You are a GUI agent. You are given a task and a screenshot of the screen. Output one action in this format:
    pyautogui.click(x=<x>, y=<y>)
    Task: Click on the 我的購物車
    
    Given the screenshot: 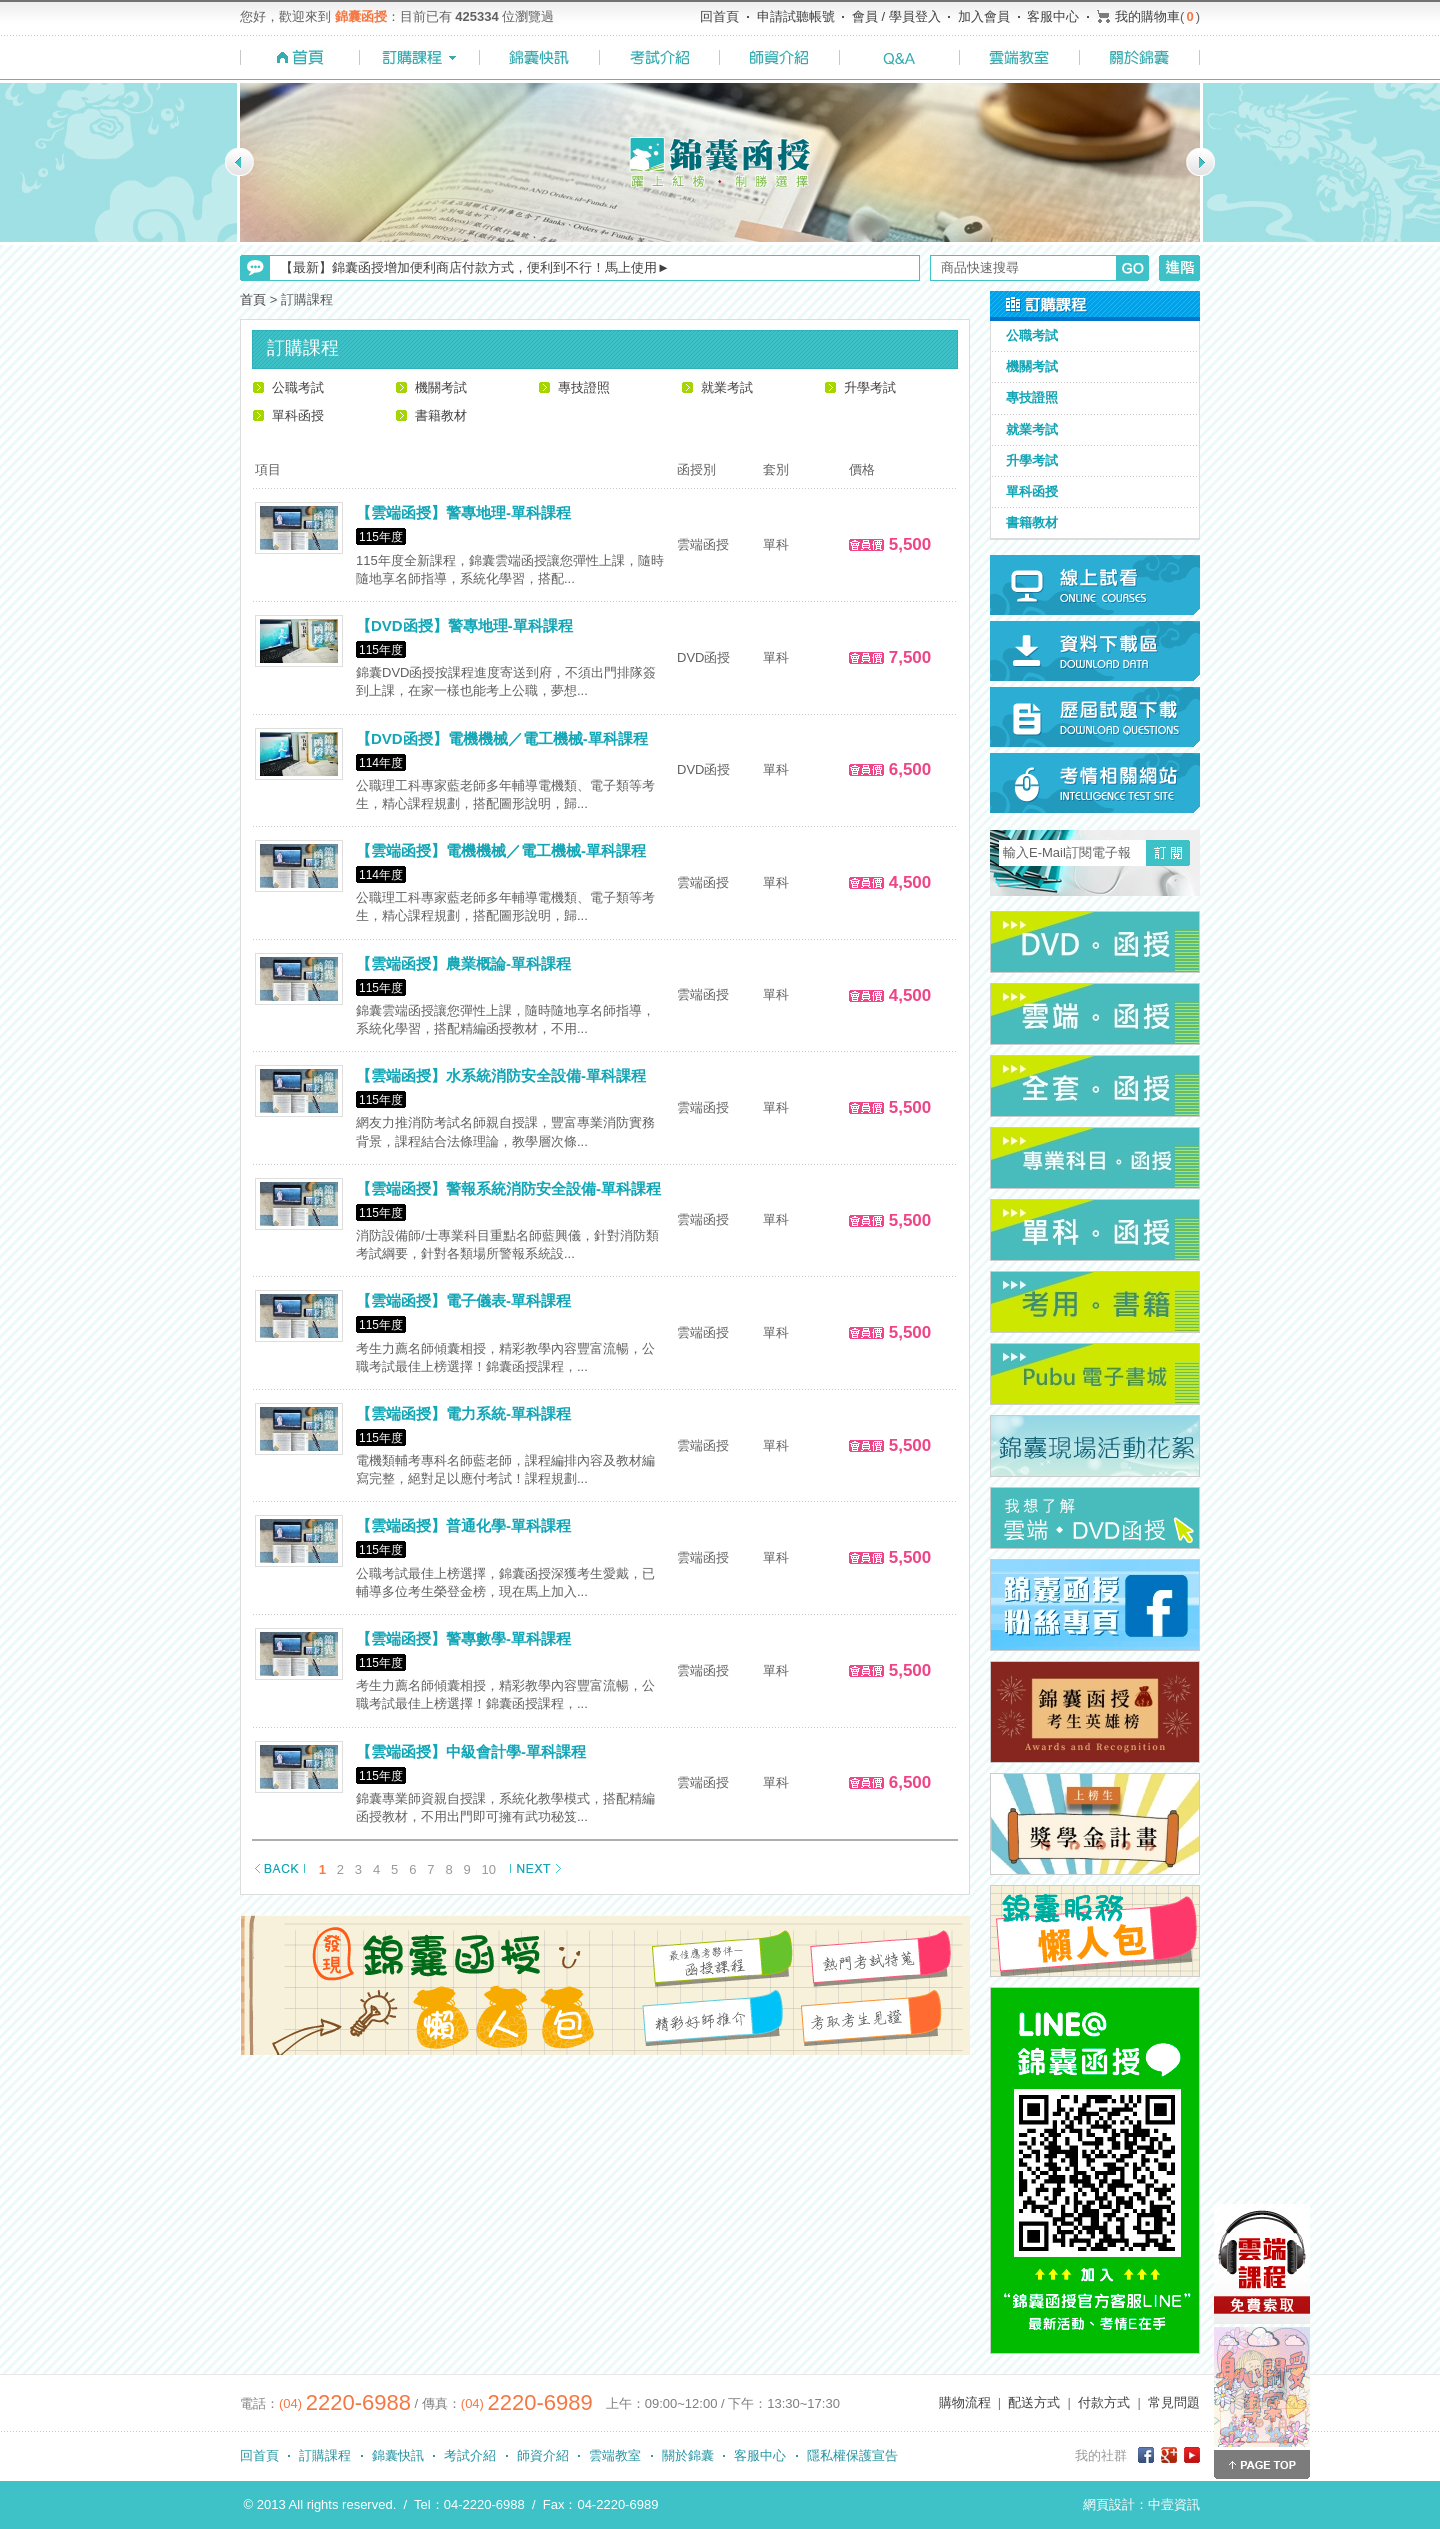 What is the action you would take?
    pyautogui.click(x=1147, y=16)
    